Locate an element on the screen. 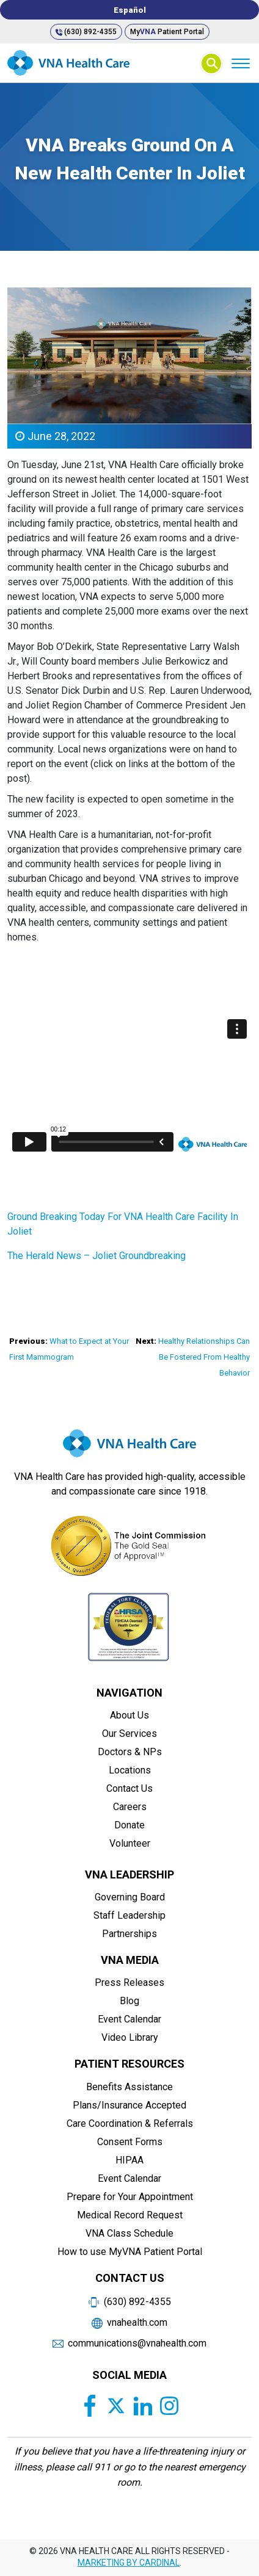  Contact Us is located at coordinates (129, 1788).